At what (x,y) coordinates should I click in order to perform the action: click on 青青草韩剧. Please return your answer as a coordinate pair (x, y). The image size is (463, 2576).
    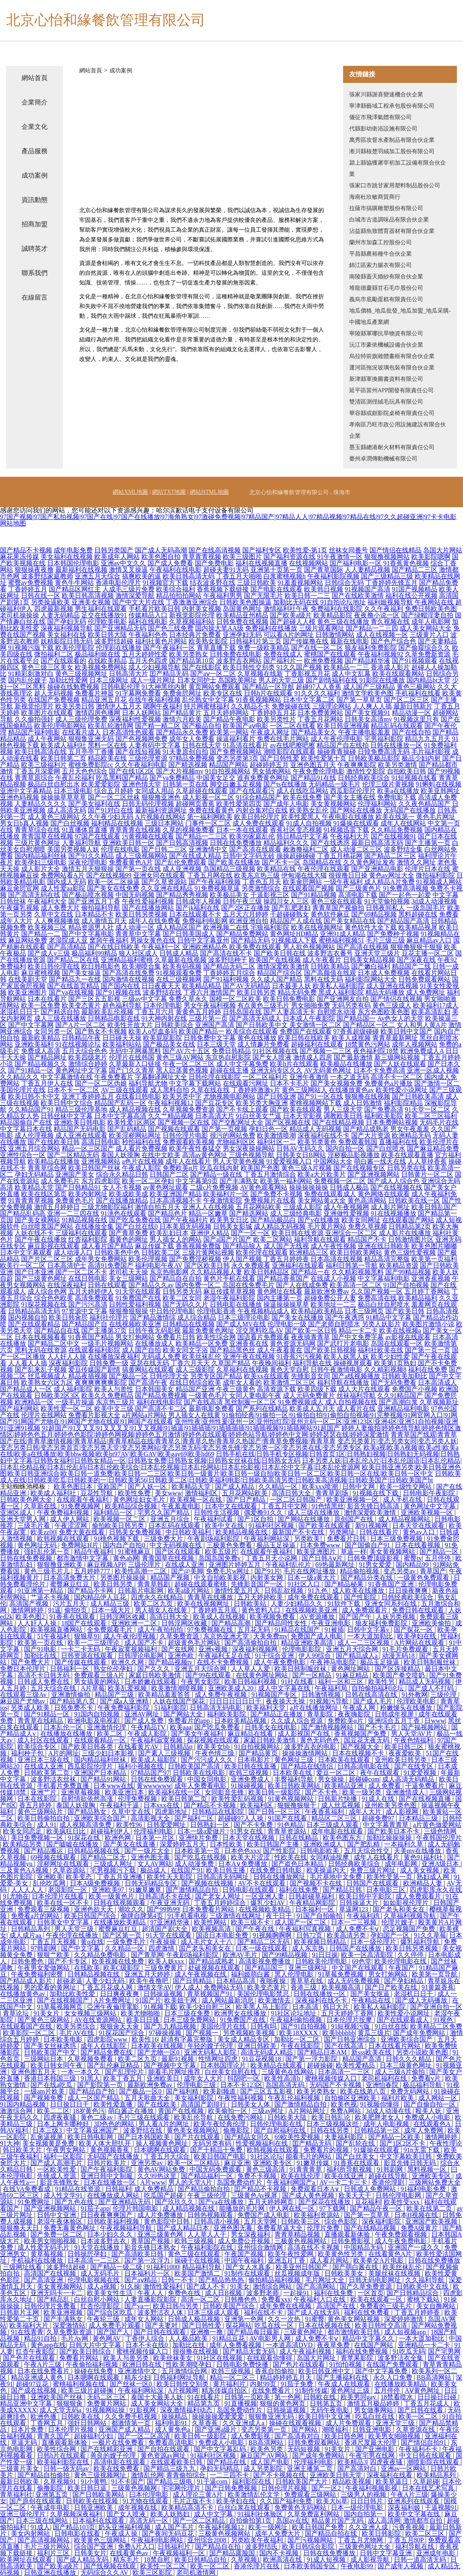
    Looking at the image, I should click on (154, 1584).